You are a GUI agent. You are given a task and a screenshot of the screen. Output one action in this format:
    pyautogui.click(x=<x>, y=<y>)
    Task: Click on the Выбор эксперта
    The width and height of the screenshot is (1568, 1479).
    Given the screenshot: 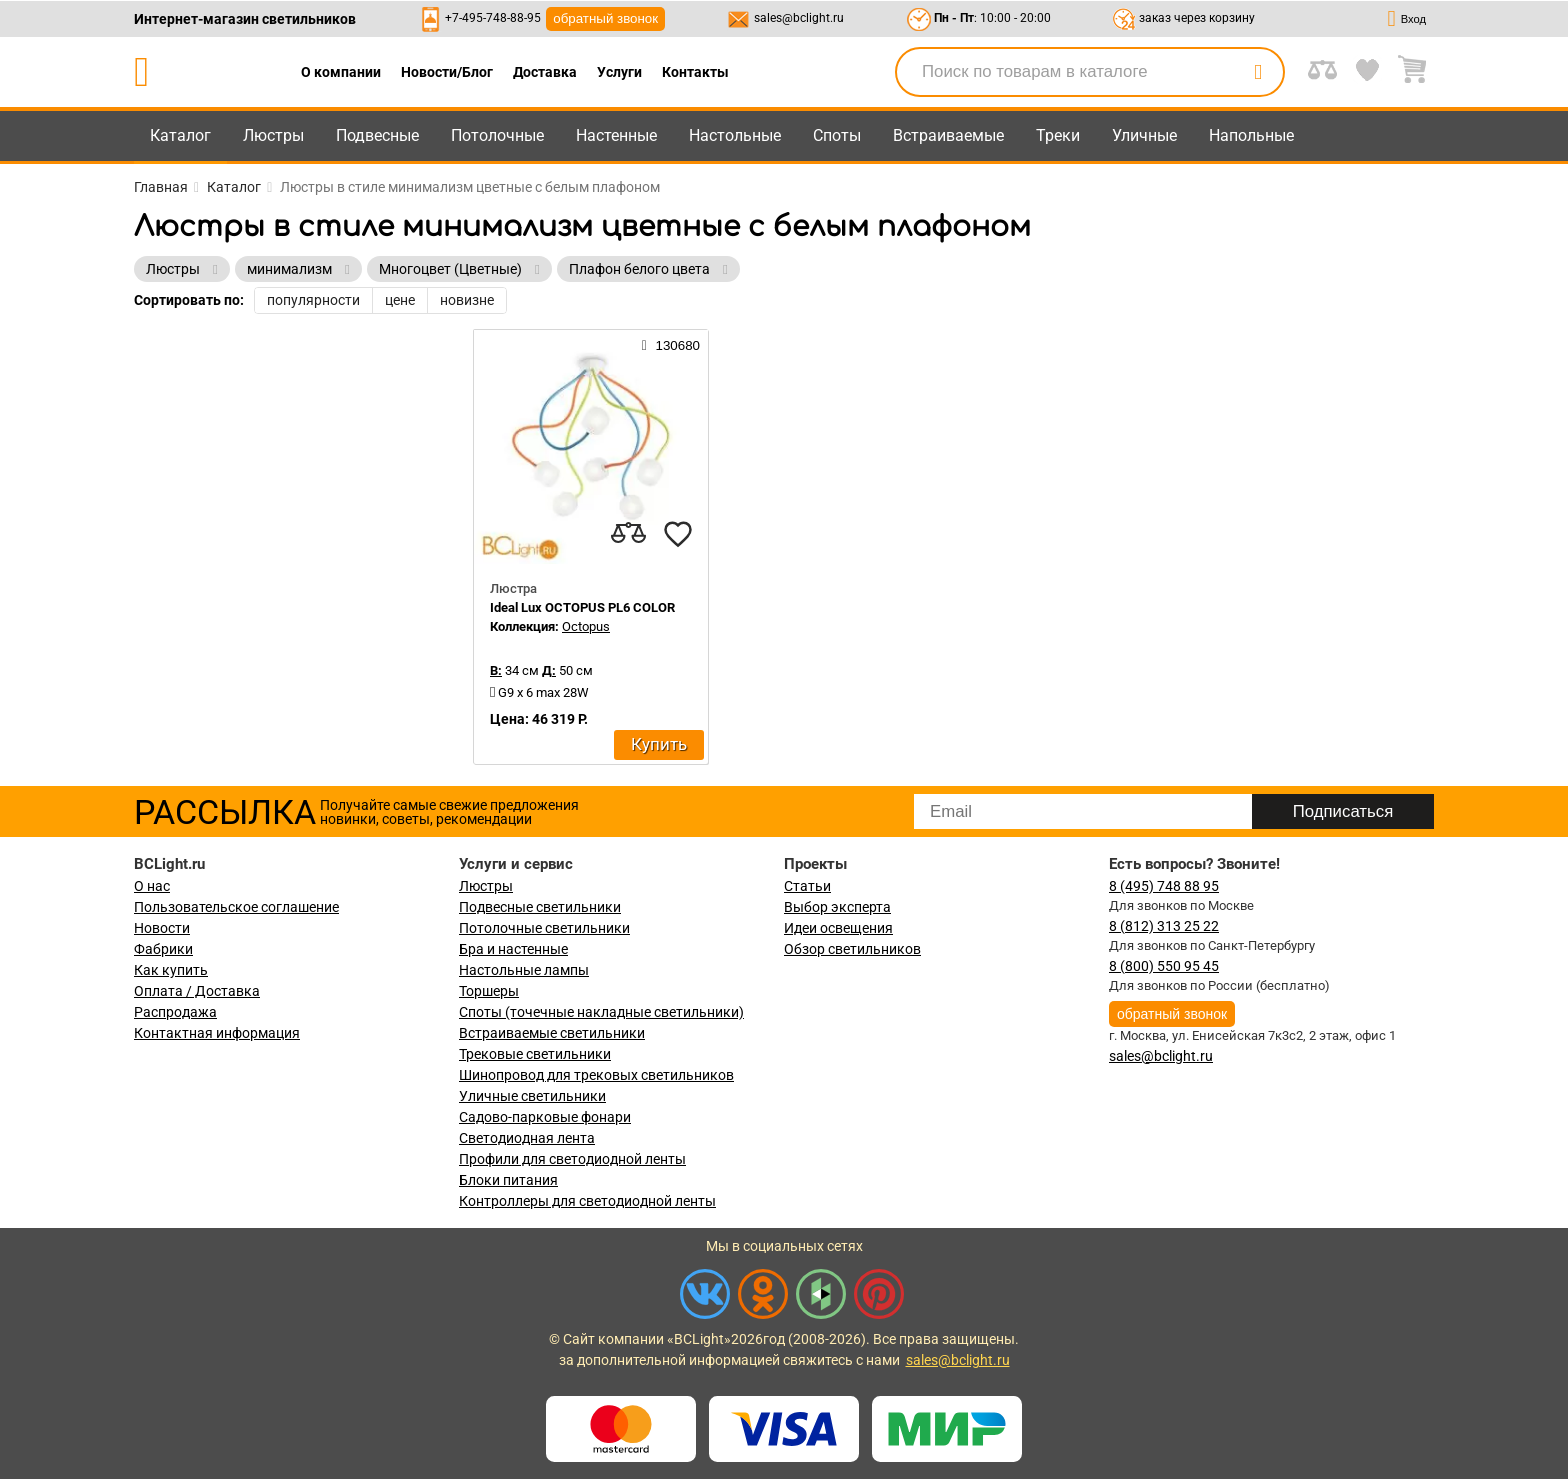 What is the action you would take?
    pyautogui.click(x=837, y=907)
    